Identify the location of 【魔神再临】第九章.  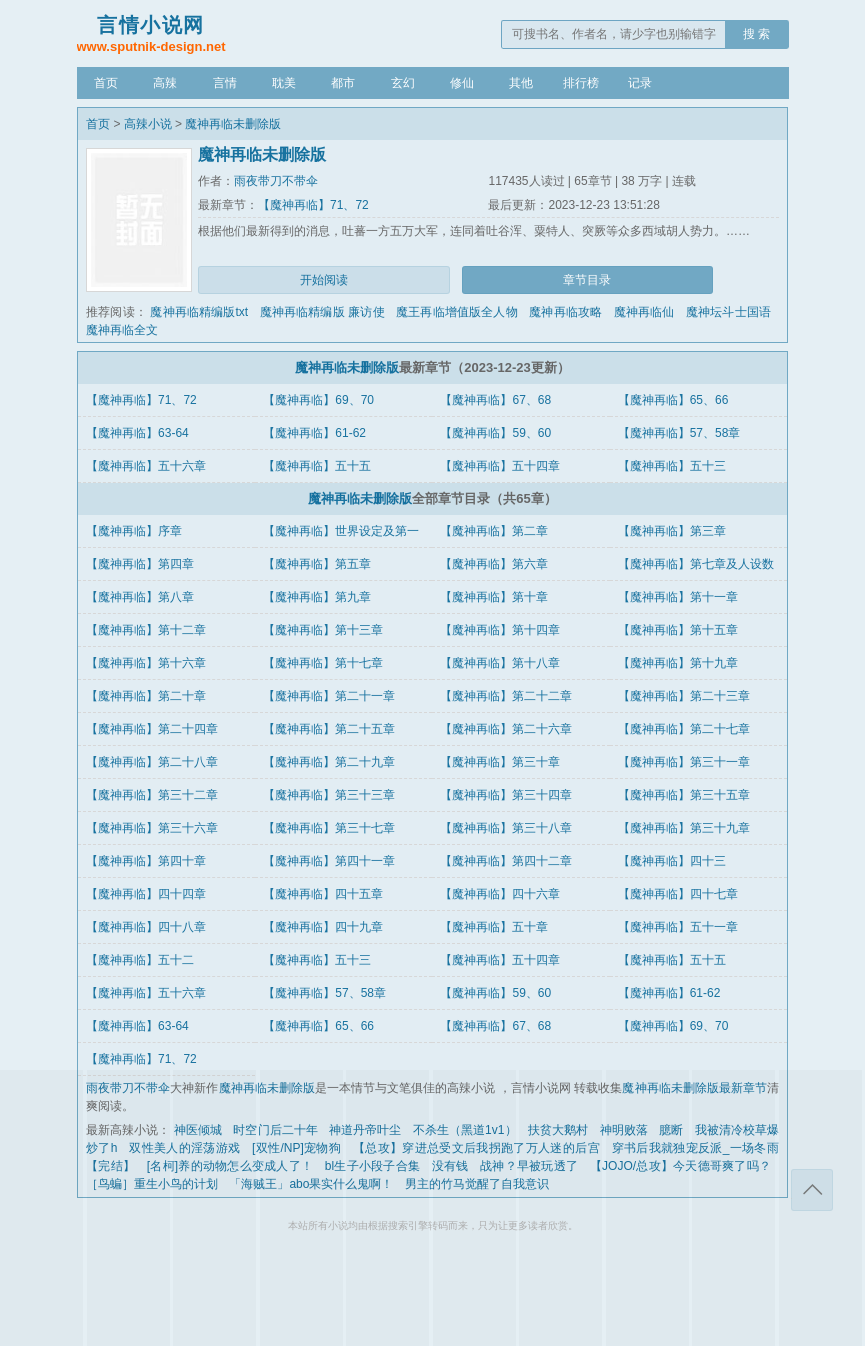
(317, 597).